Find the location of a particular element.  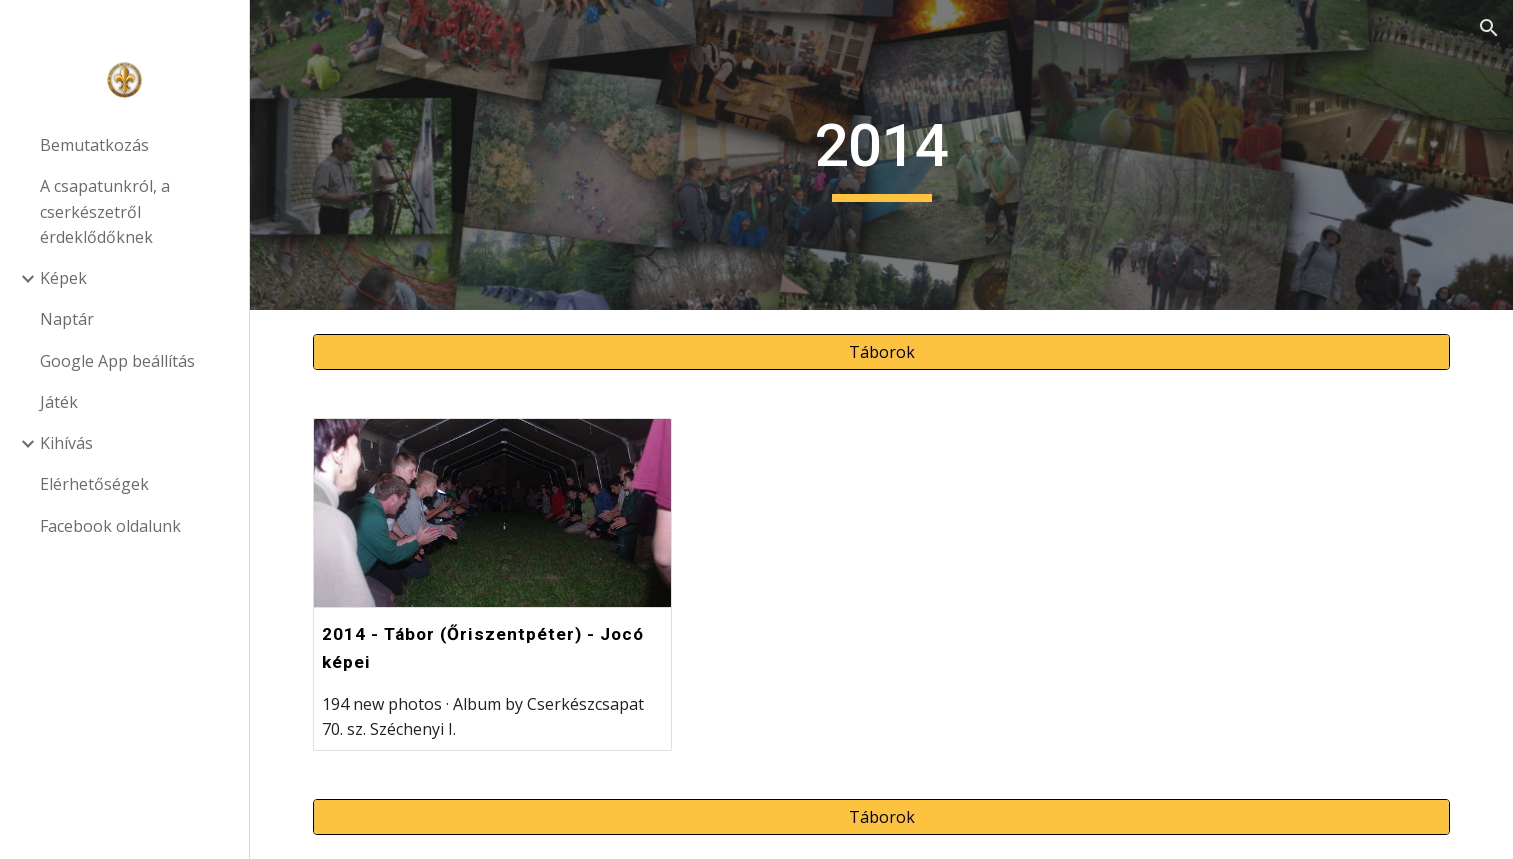

A csapatunkról, a cserkészetről érdeklődőknek [link] is located at coordinates (105, 211).